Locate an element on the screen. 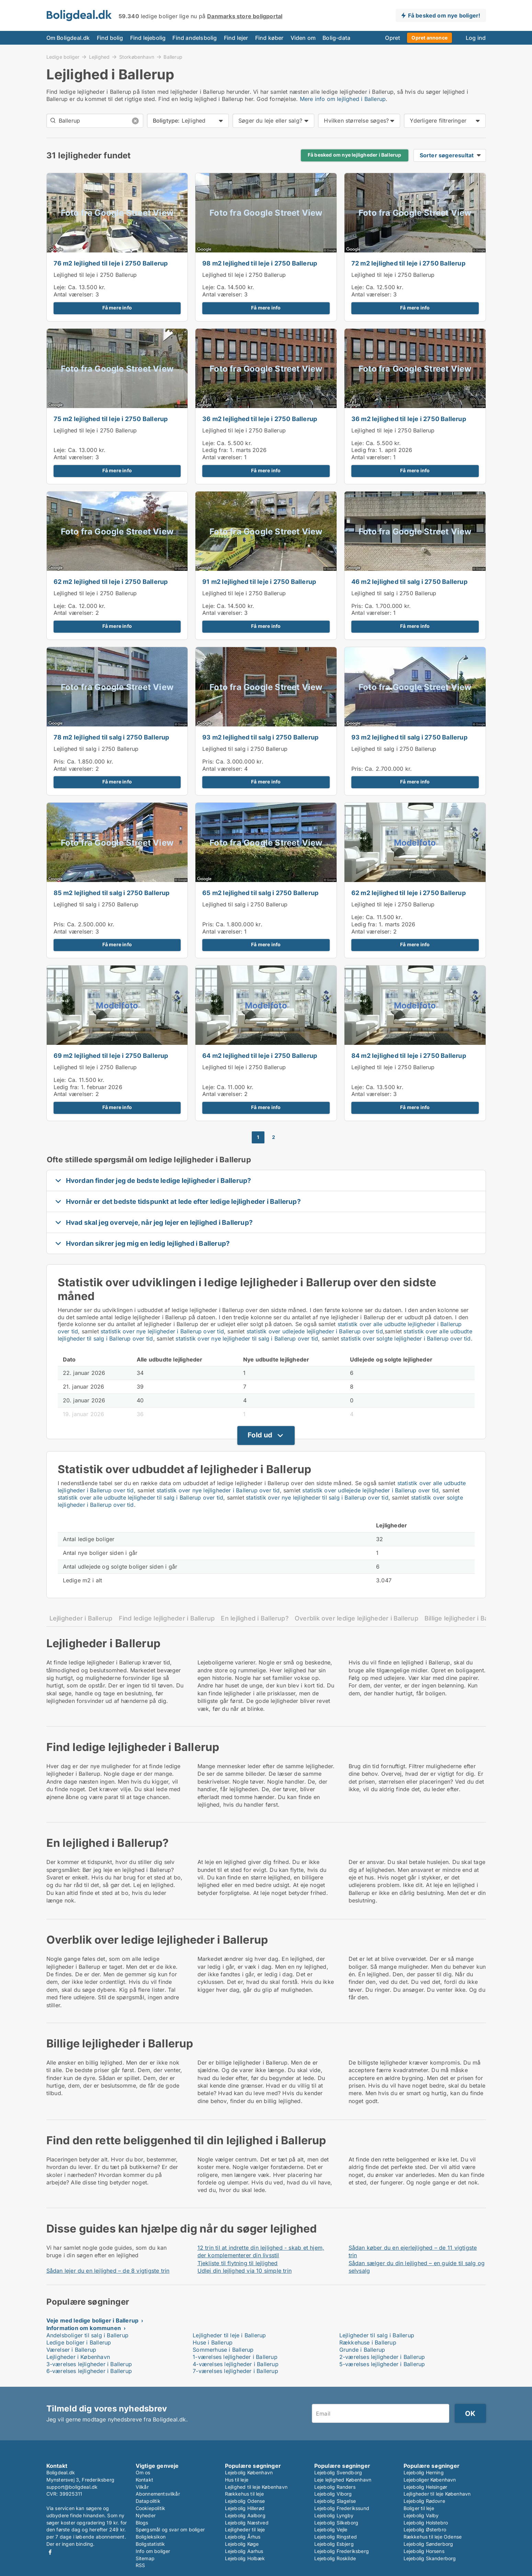 The width and height of the screenshot is (532, 2576). 46 m2 lejlighed til salg i 2750 Ballerup is located at coordinates (409, 581).